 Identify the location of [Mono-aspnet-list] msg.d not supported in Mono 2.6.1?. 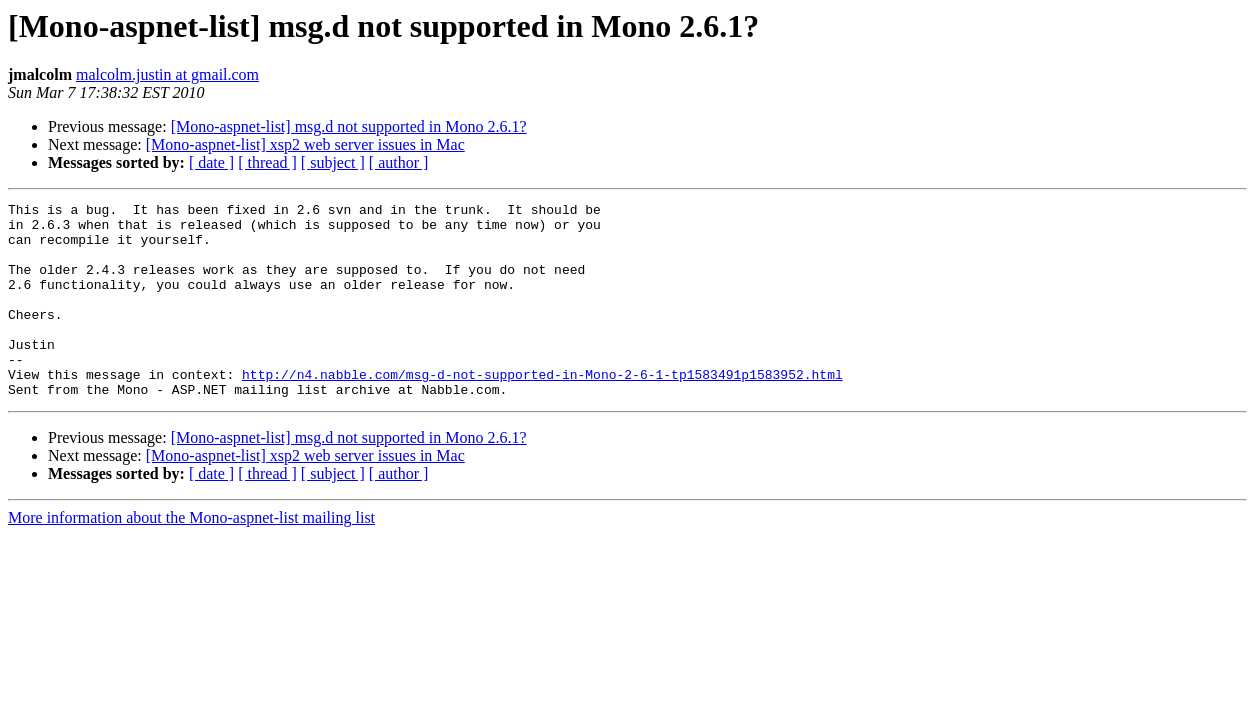
(349, 126).